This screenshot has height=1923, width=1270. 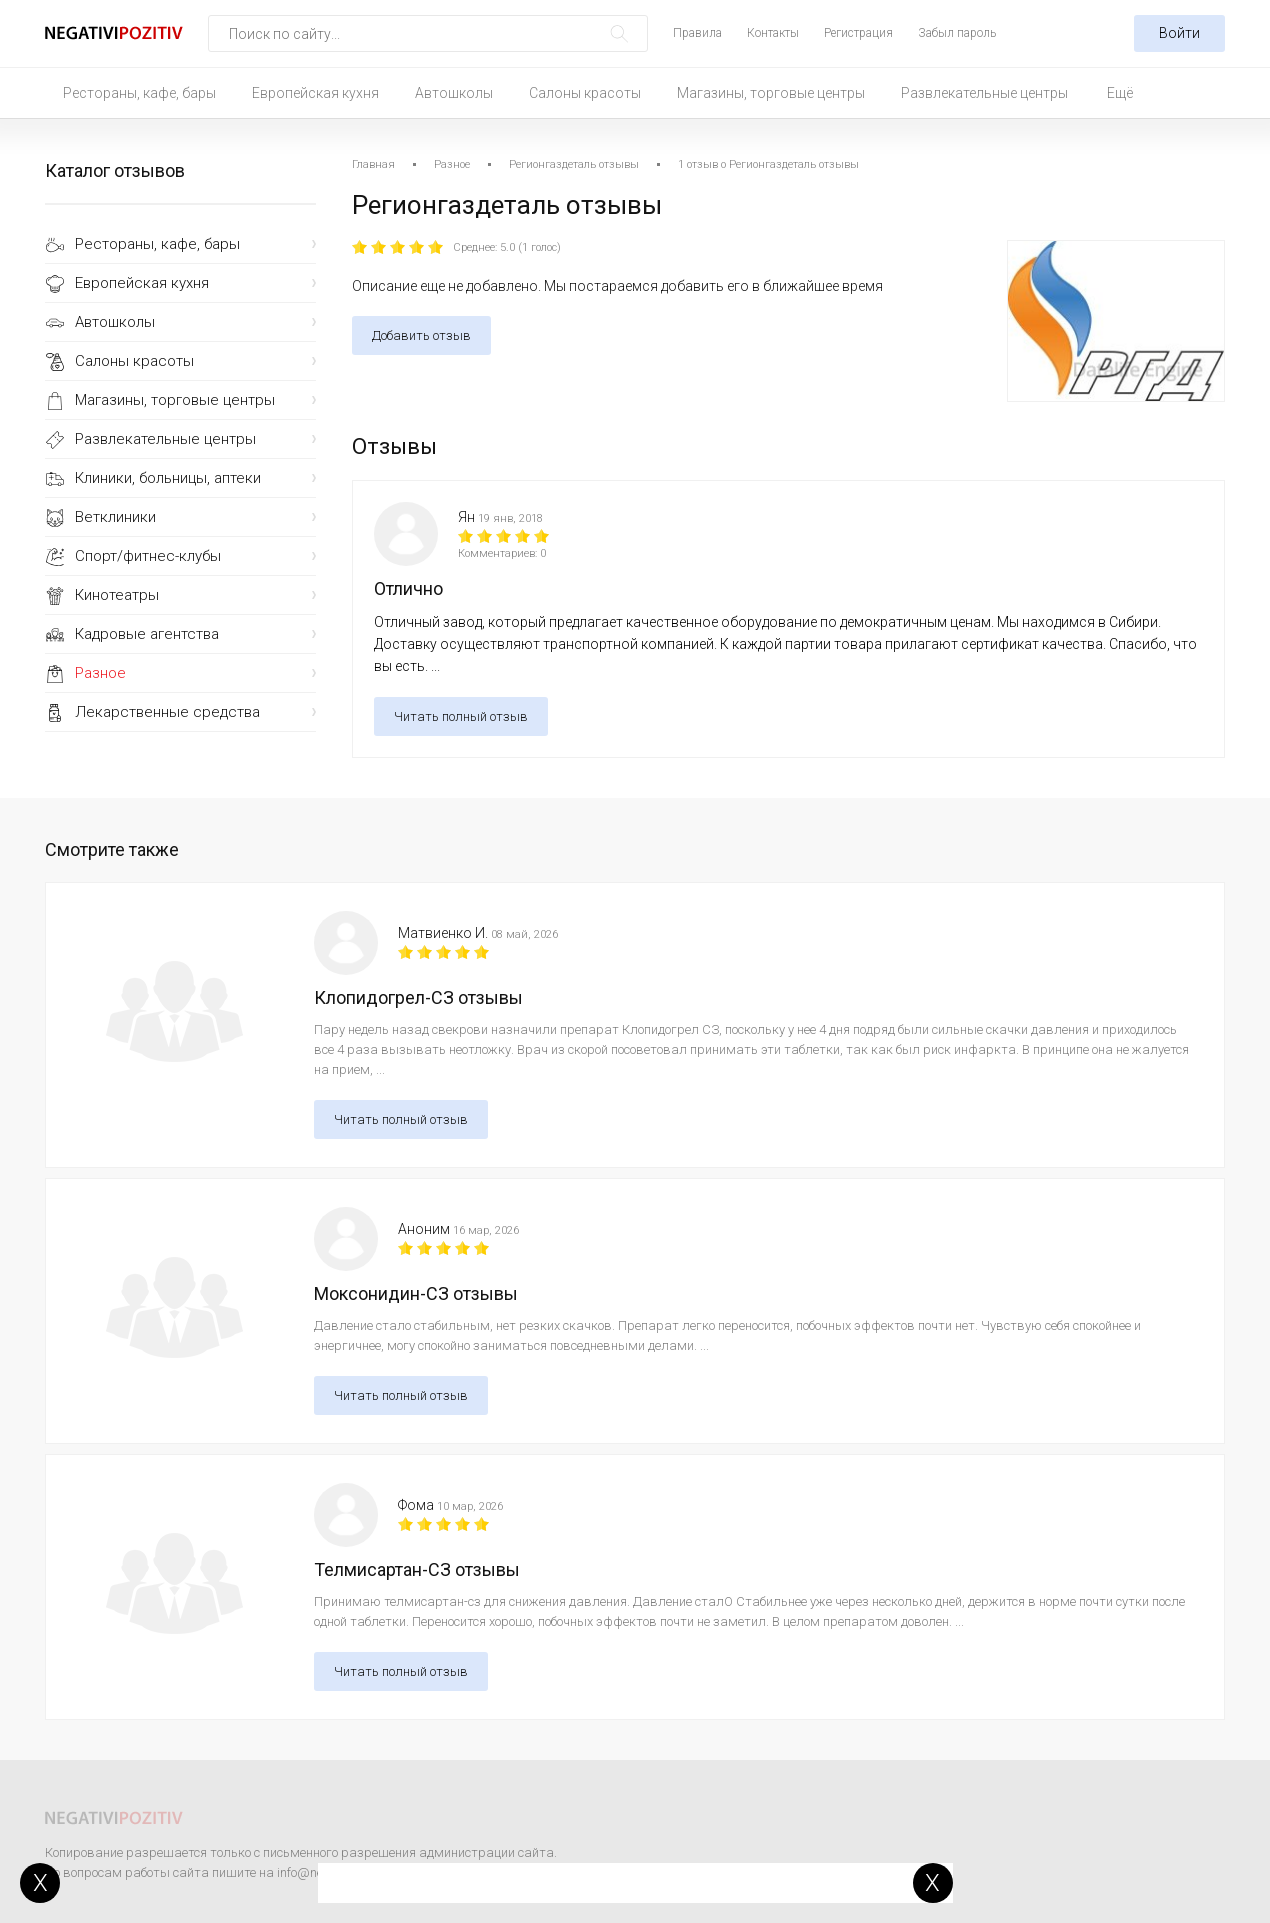 What do you see at coordinates (454, 93) in the screenshot?
I see `Автошколы` at bounding box center [454, 93].